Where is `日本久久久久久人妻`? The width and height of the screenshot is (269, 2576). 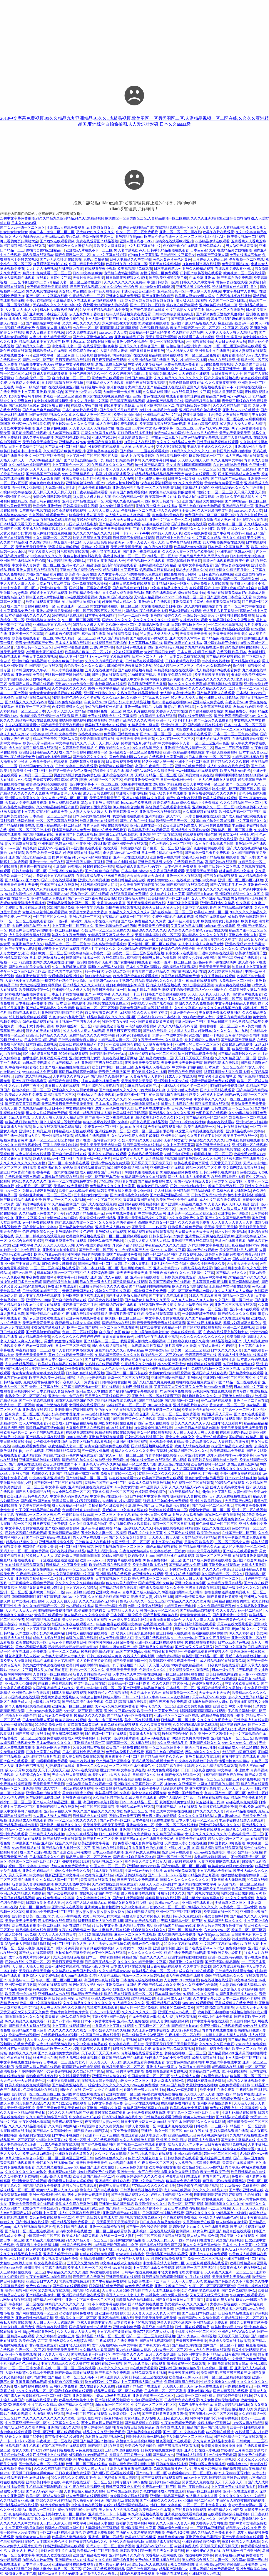 日本久久久久久人妻 is located at coordinates (226, 1350).